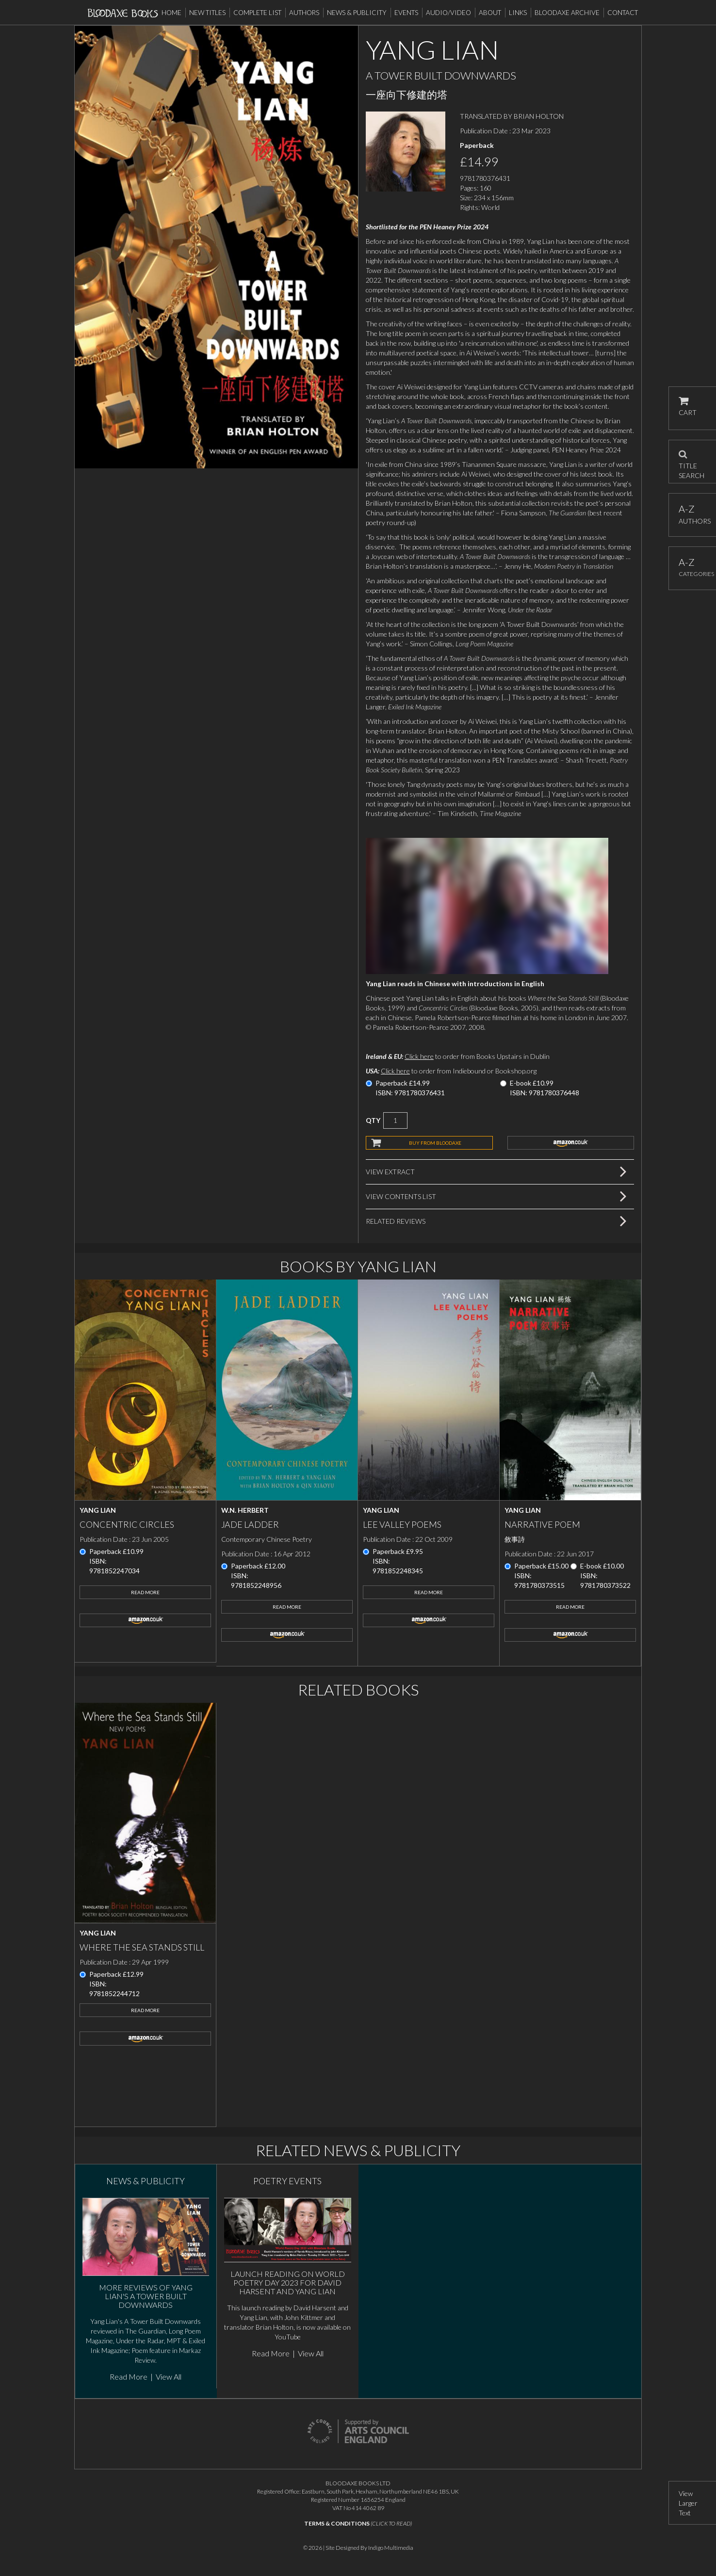 The image size is (716, 2576). I want to click on Contact, so click(622, 12).